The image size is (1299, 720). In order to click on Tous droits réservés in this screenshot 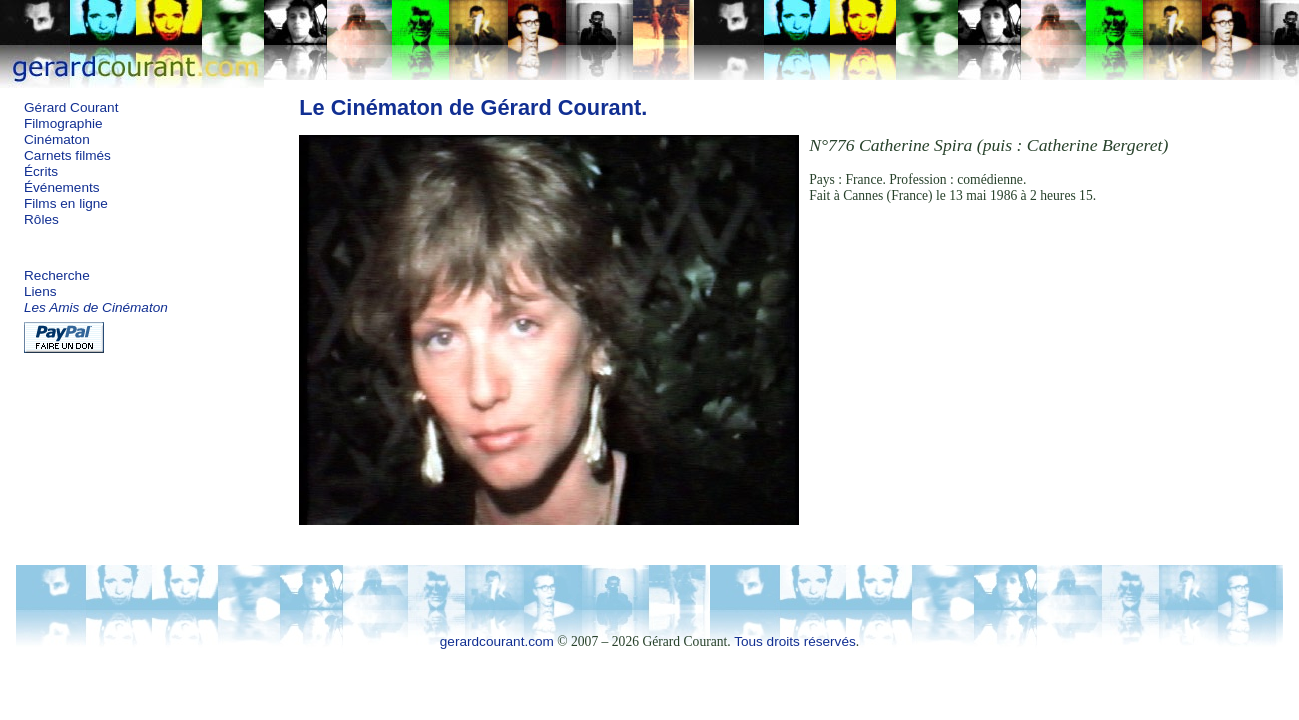, I will do `click(795, 641)`.